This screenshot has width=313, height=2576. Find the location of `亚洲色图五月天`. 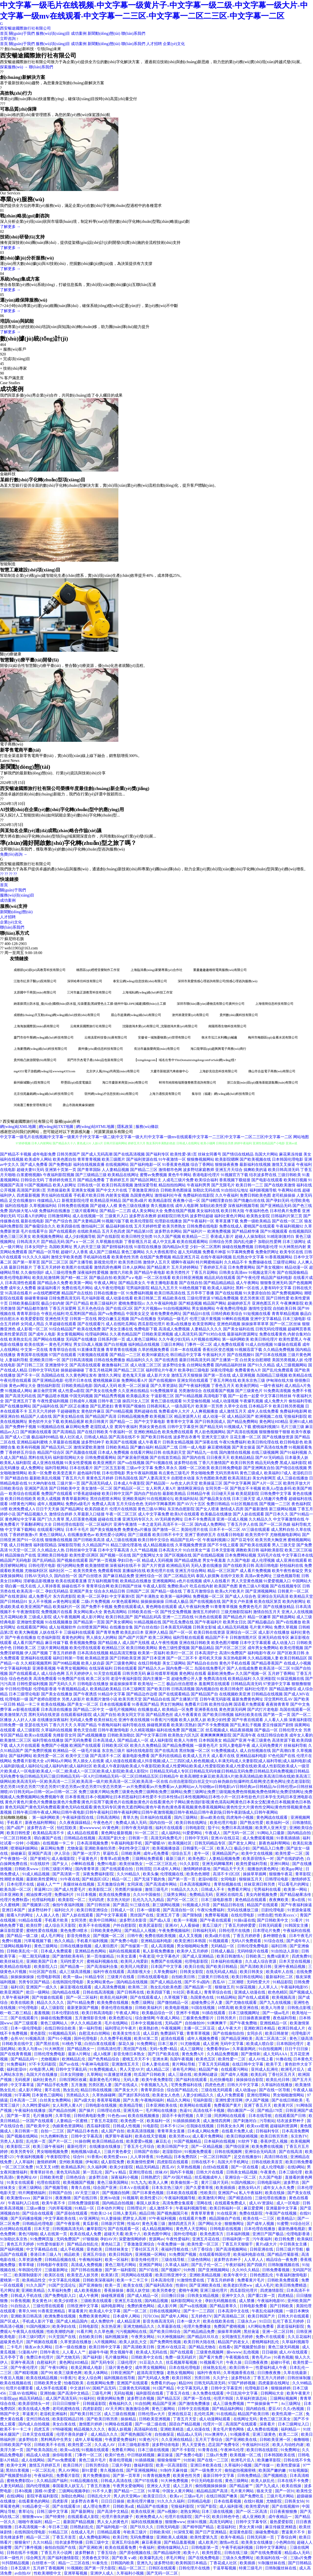

亚洲色图五月天 is located at coordinates (265, 1303).